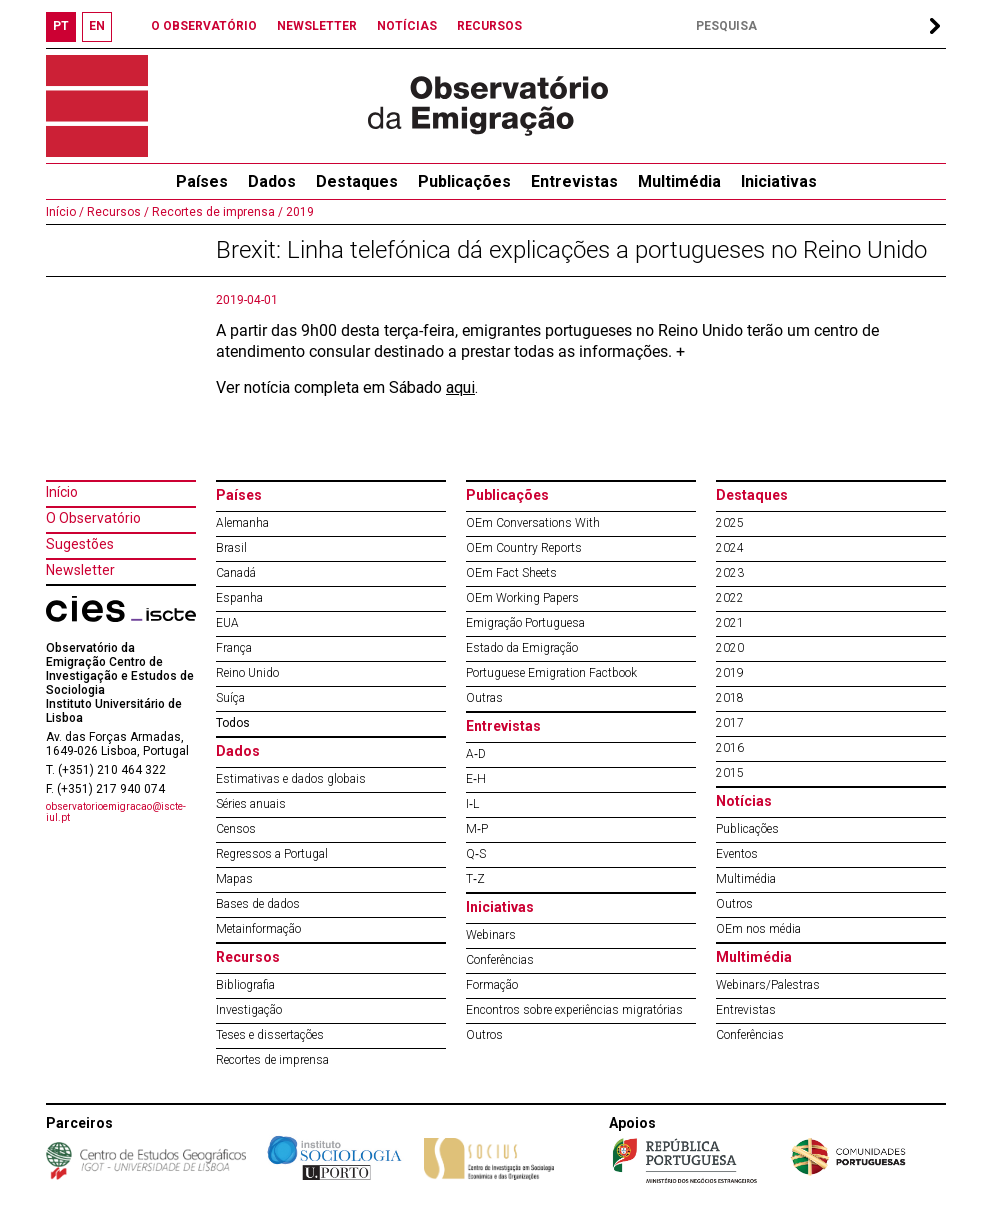 This screenshot has height=1217, width=992. I want to click on Encontros sobre experiências migratórias, so click(574, 1010).